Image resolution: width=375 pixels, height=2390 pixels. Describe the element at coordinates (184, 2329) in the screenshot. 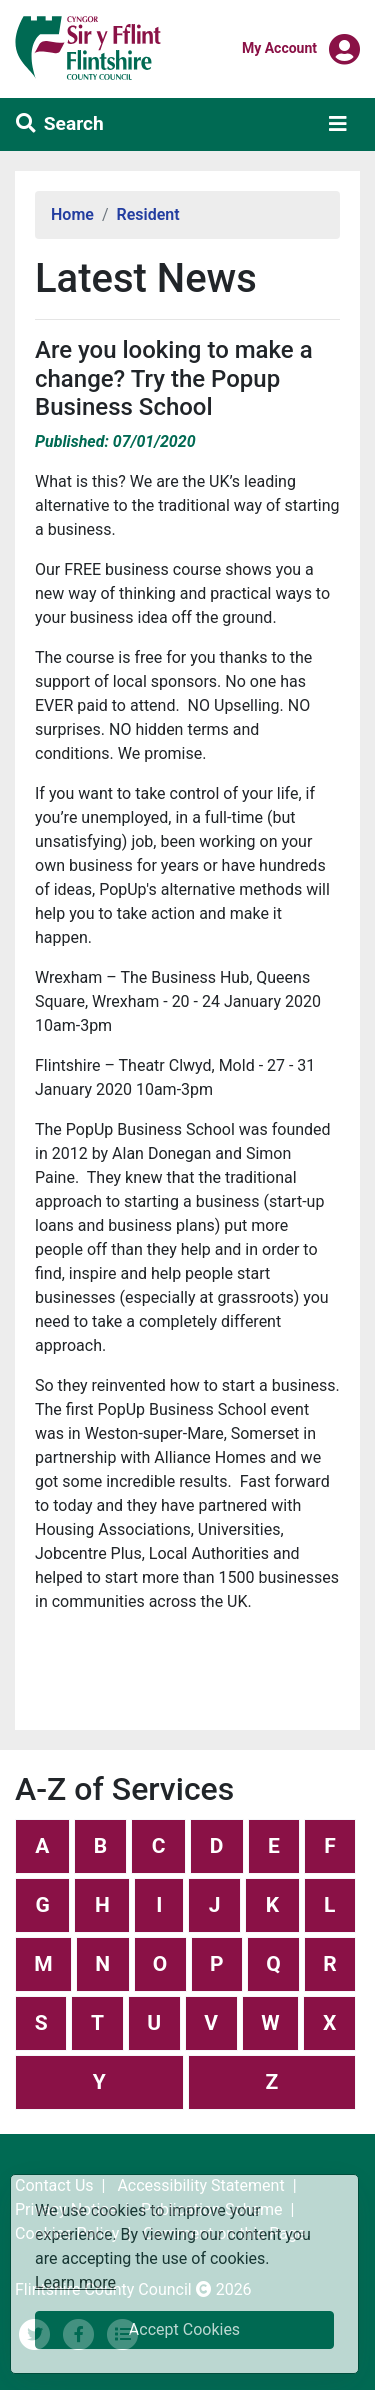

I see `Accept Cookies` at that location.